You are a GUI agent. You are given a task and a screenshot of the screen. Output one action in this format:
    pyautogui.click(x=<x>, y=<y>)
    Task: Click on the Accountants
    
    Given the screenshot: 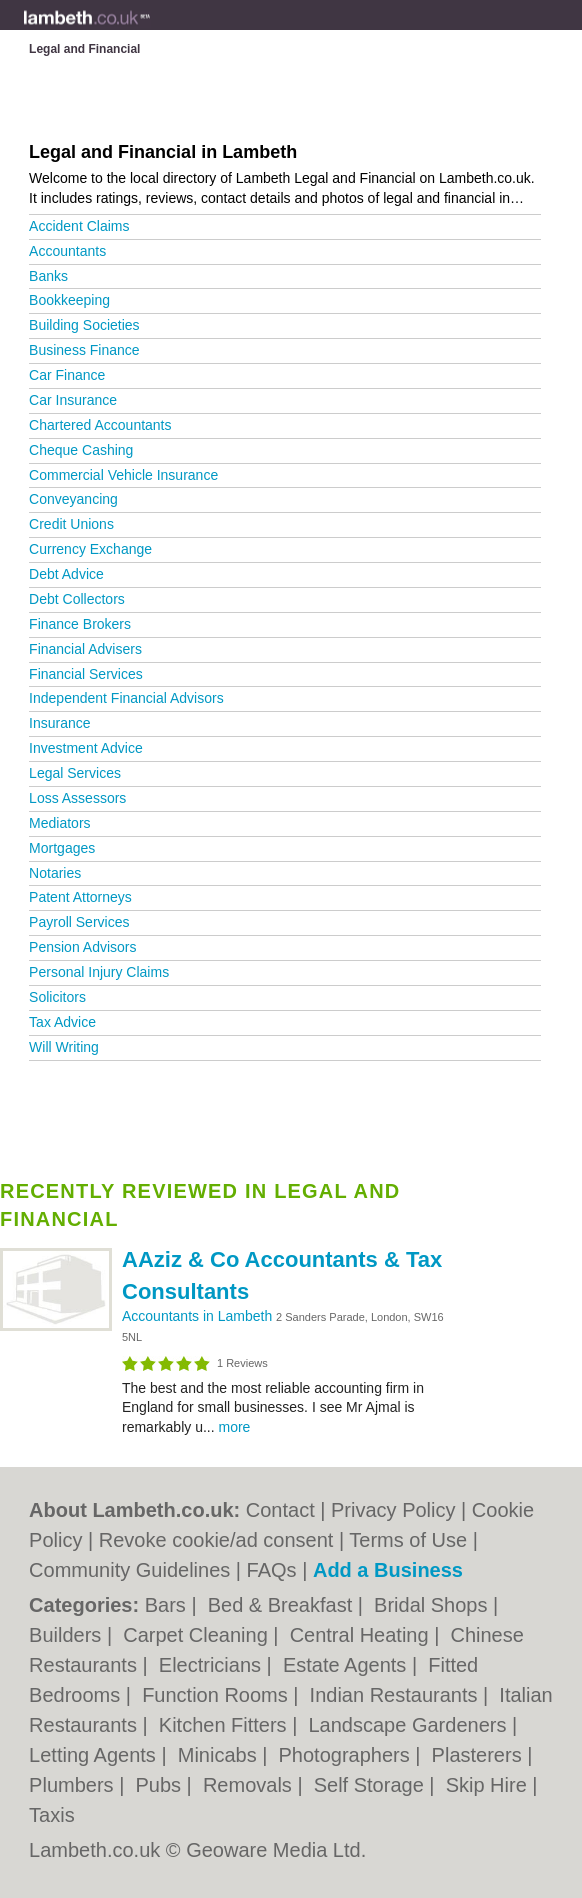 What is the action you would take?
    pyautogui.click(x=67, y=251)
    